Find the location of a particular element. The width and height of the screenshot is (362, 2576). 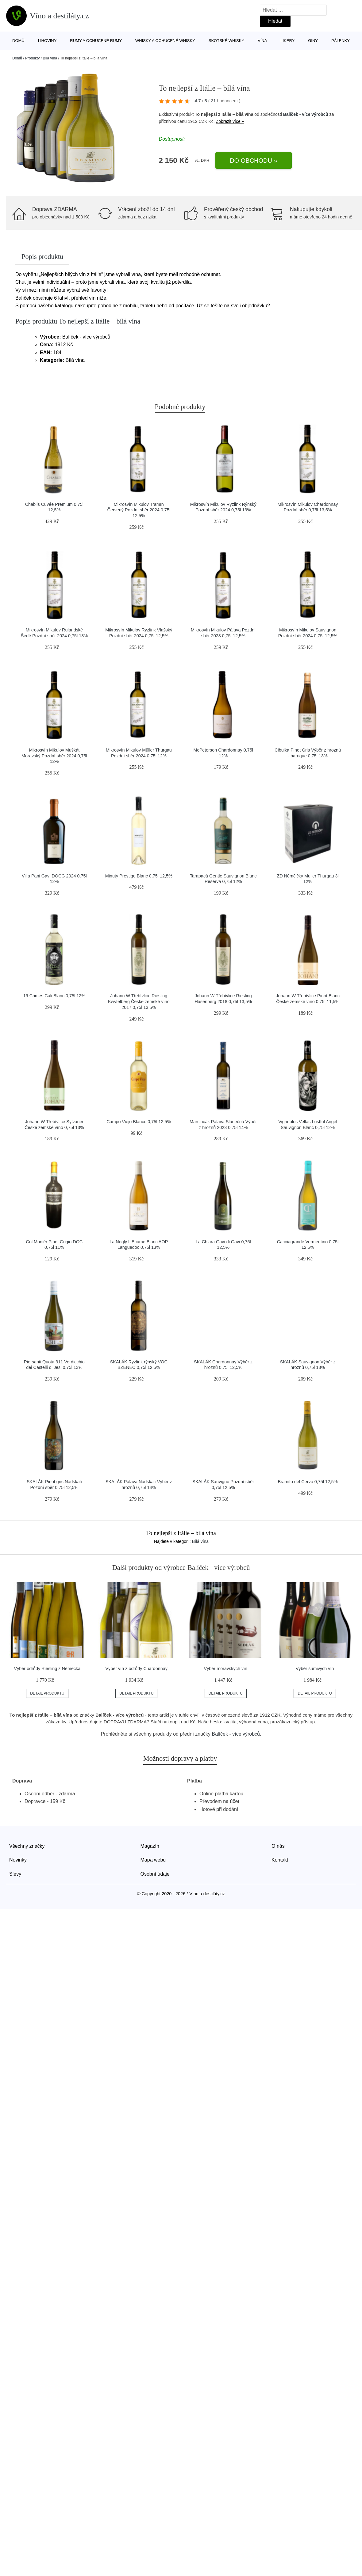

Produkty is located at coordinates (32, 58).